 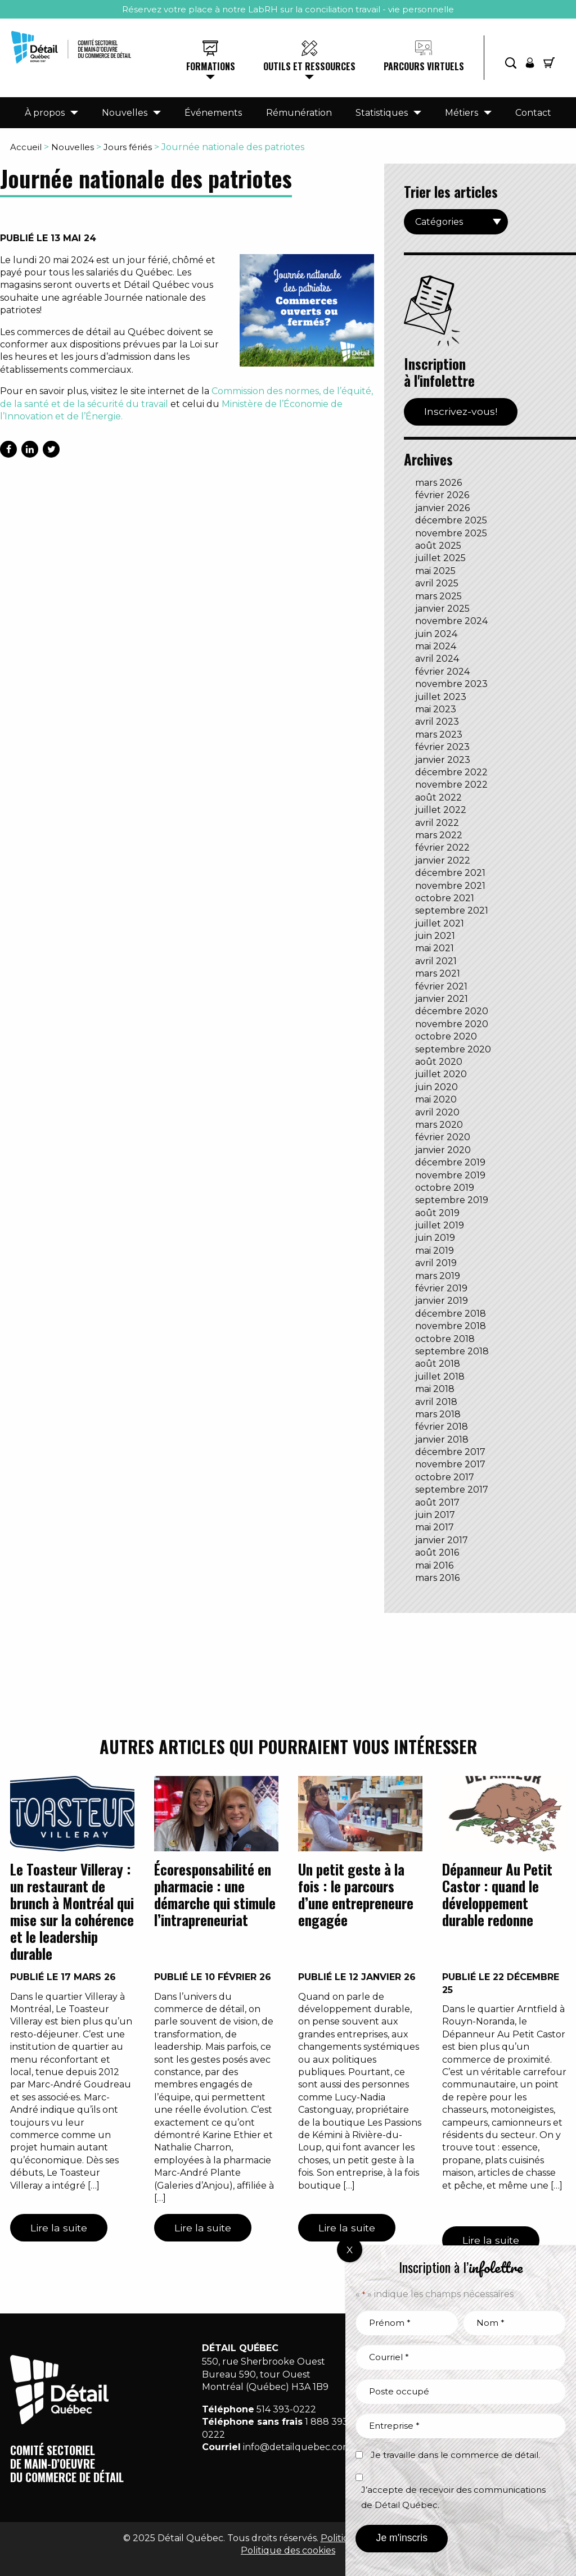 What do you see at coordinates (442, 747) in the screenshot?
I see `février 2023` at bounding box center [442, 747].